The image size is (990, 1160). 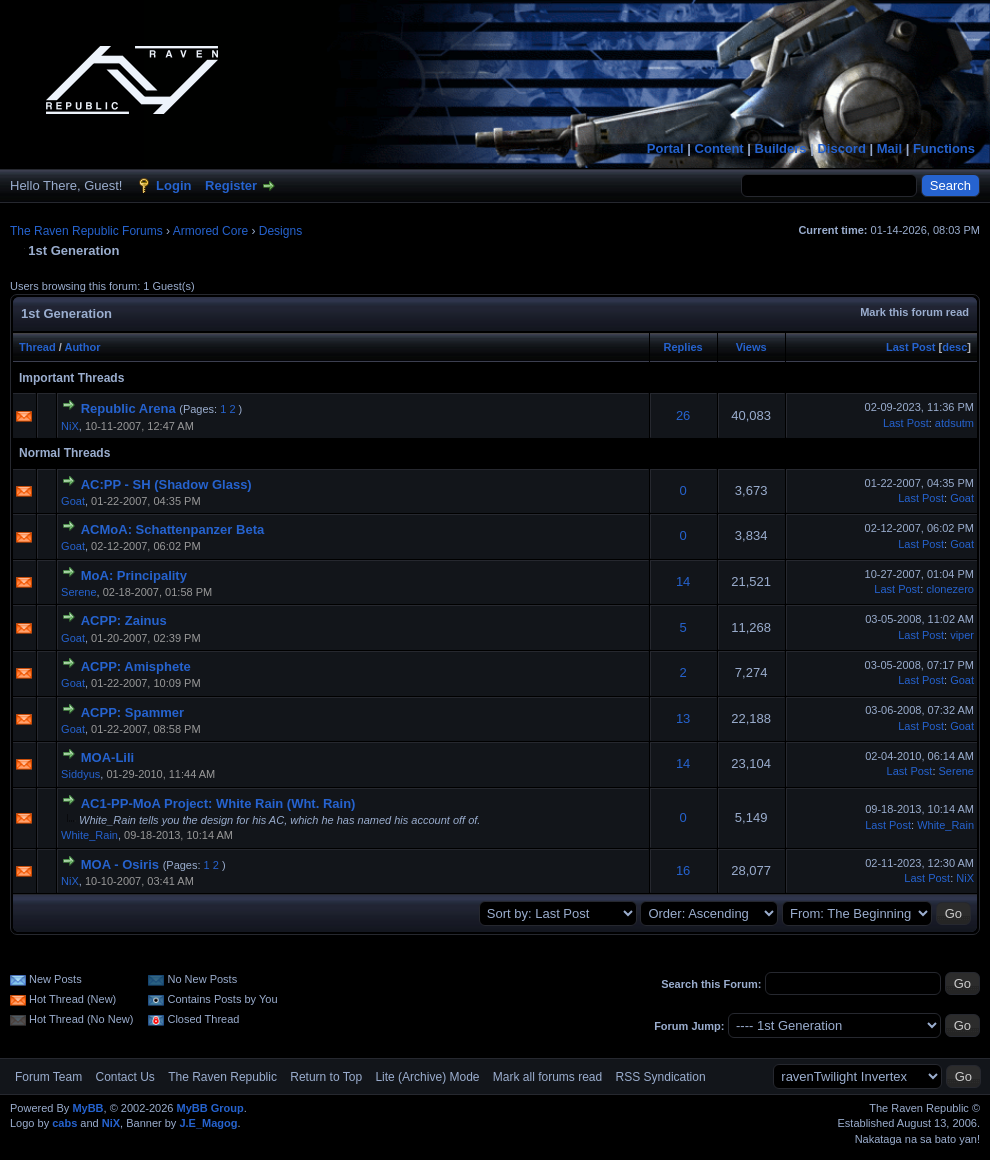 I want to click on ACMoA: Schattenpanzer Beta, so click(x=172, y=529).